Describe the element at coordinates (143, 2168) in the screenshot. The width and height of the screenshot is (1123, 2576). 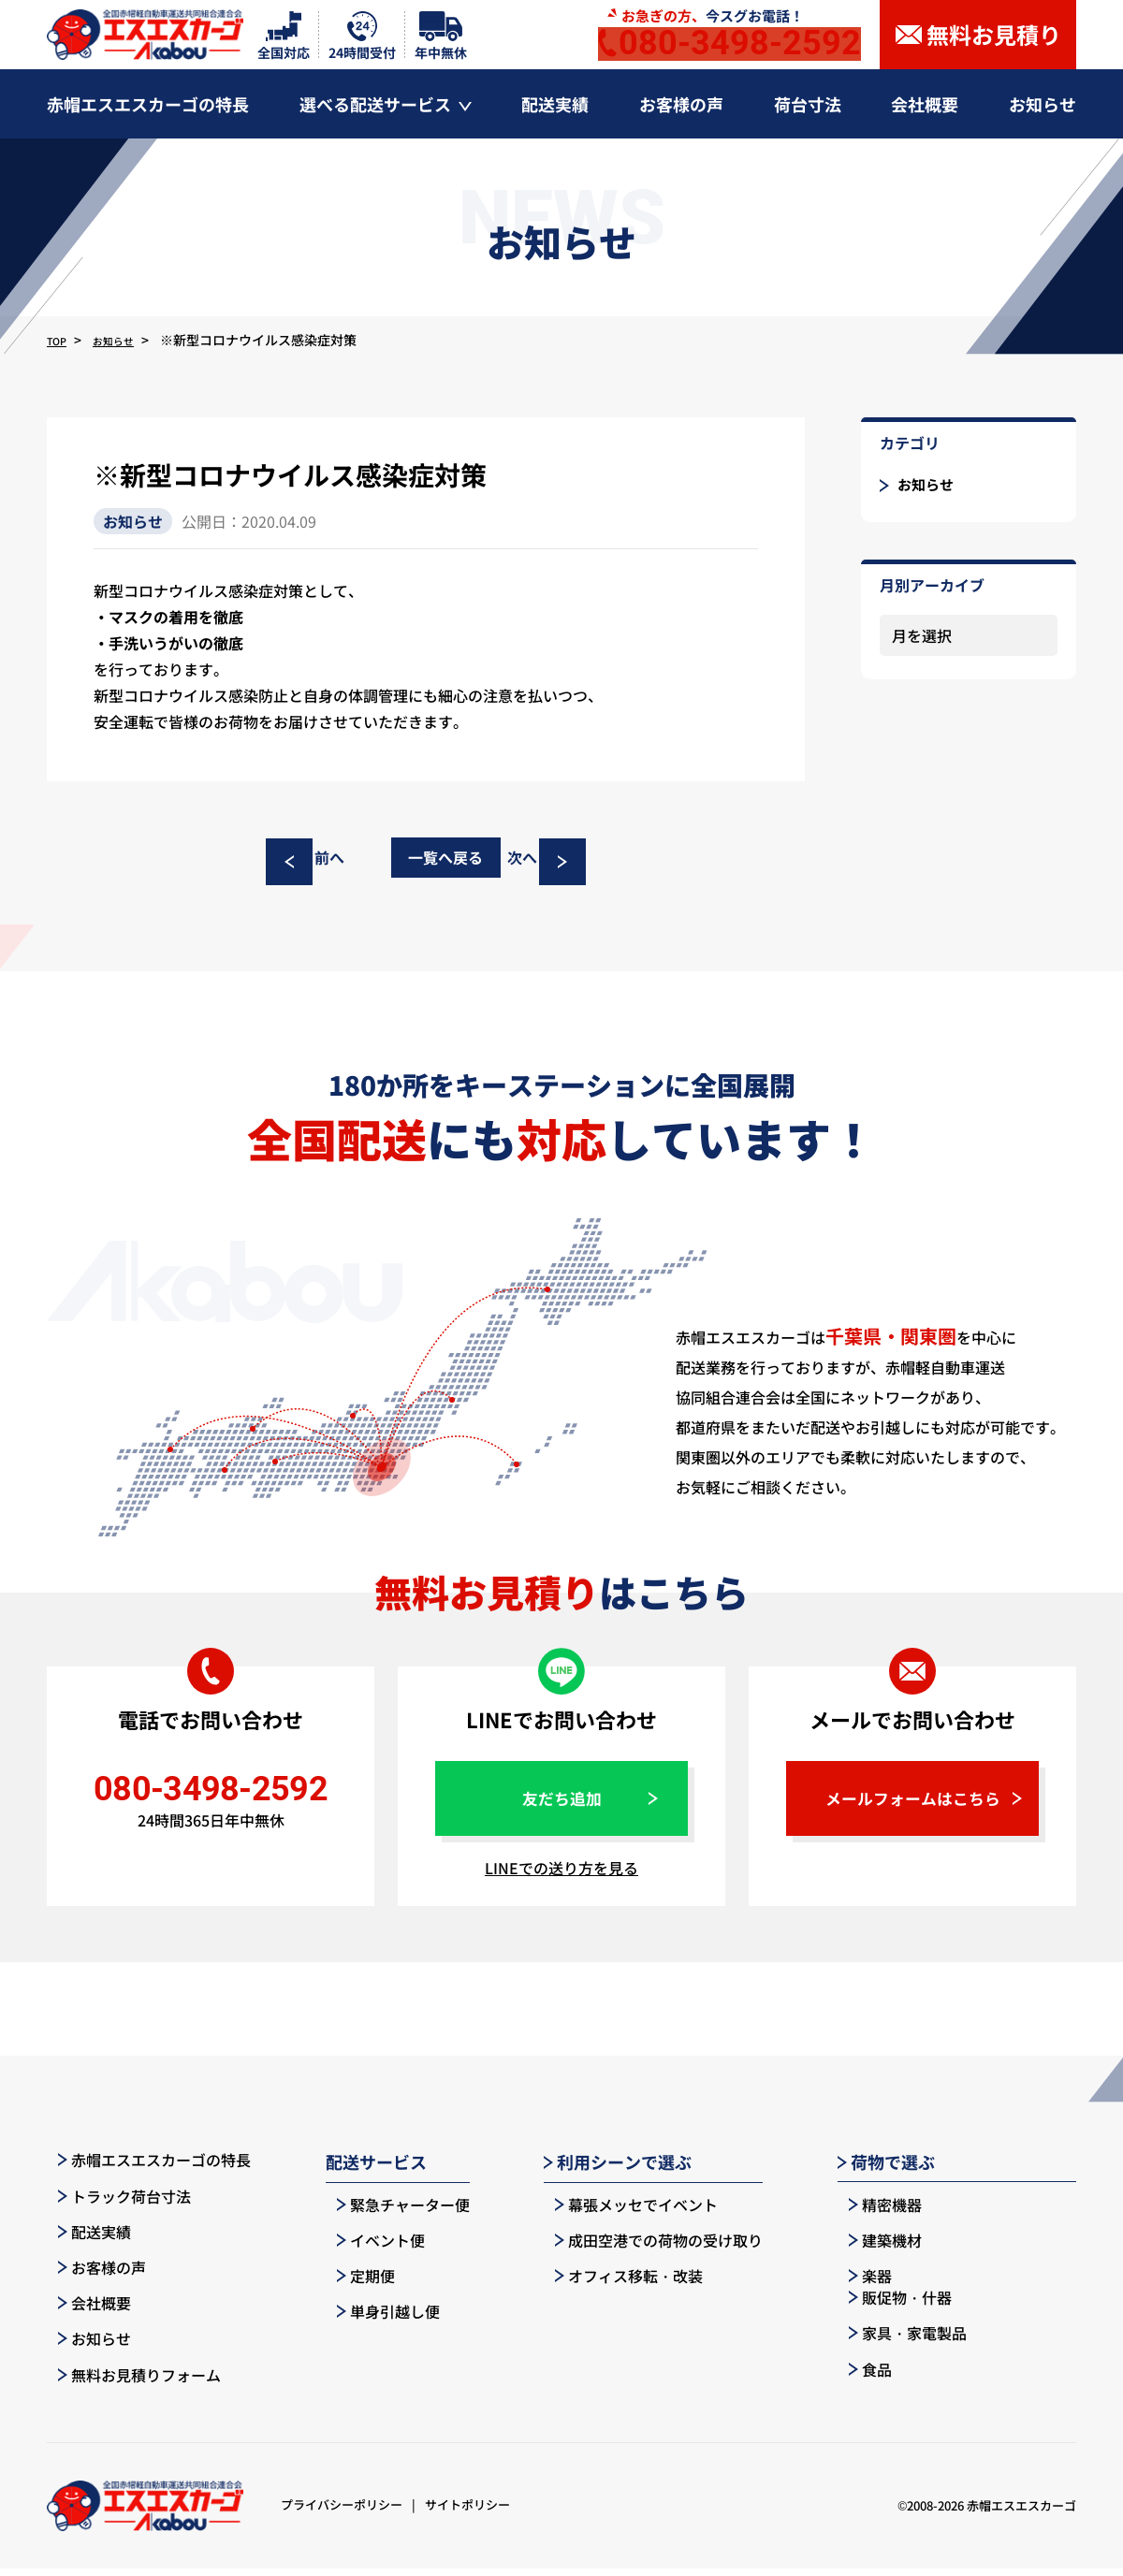
I see `赤帽エスエスカーゴの特長` at that location.